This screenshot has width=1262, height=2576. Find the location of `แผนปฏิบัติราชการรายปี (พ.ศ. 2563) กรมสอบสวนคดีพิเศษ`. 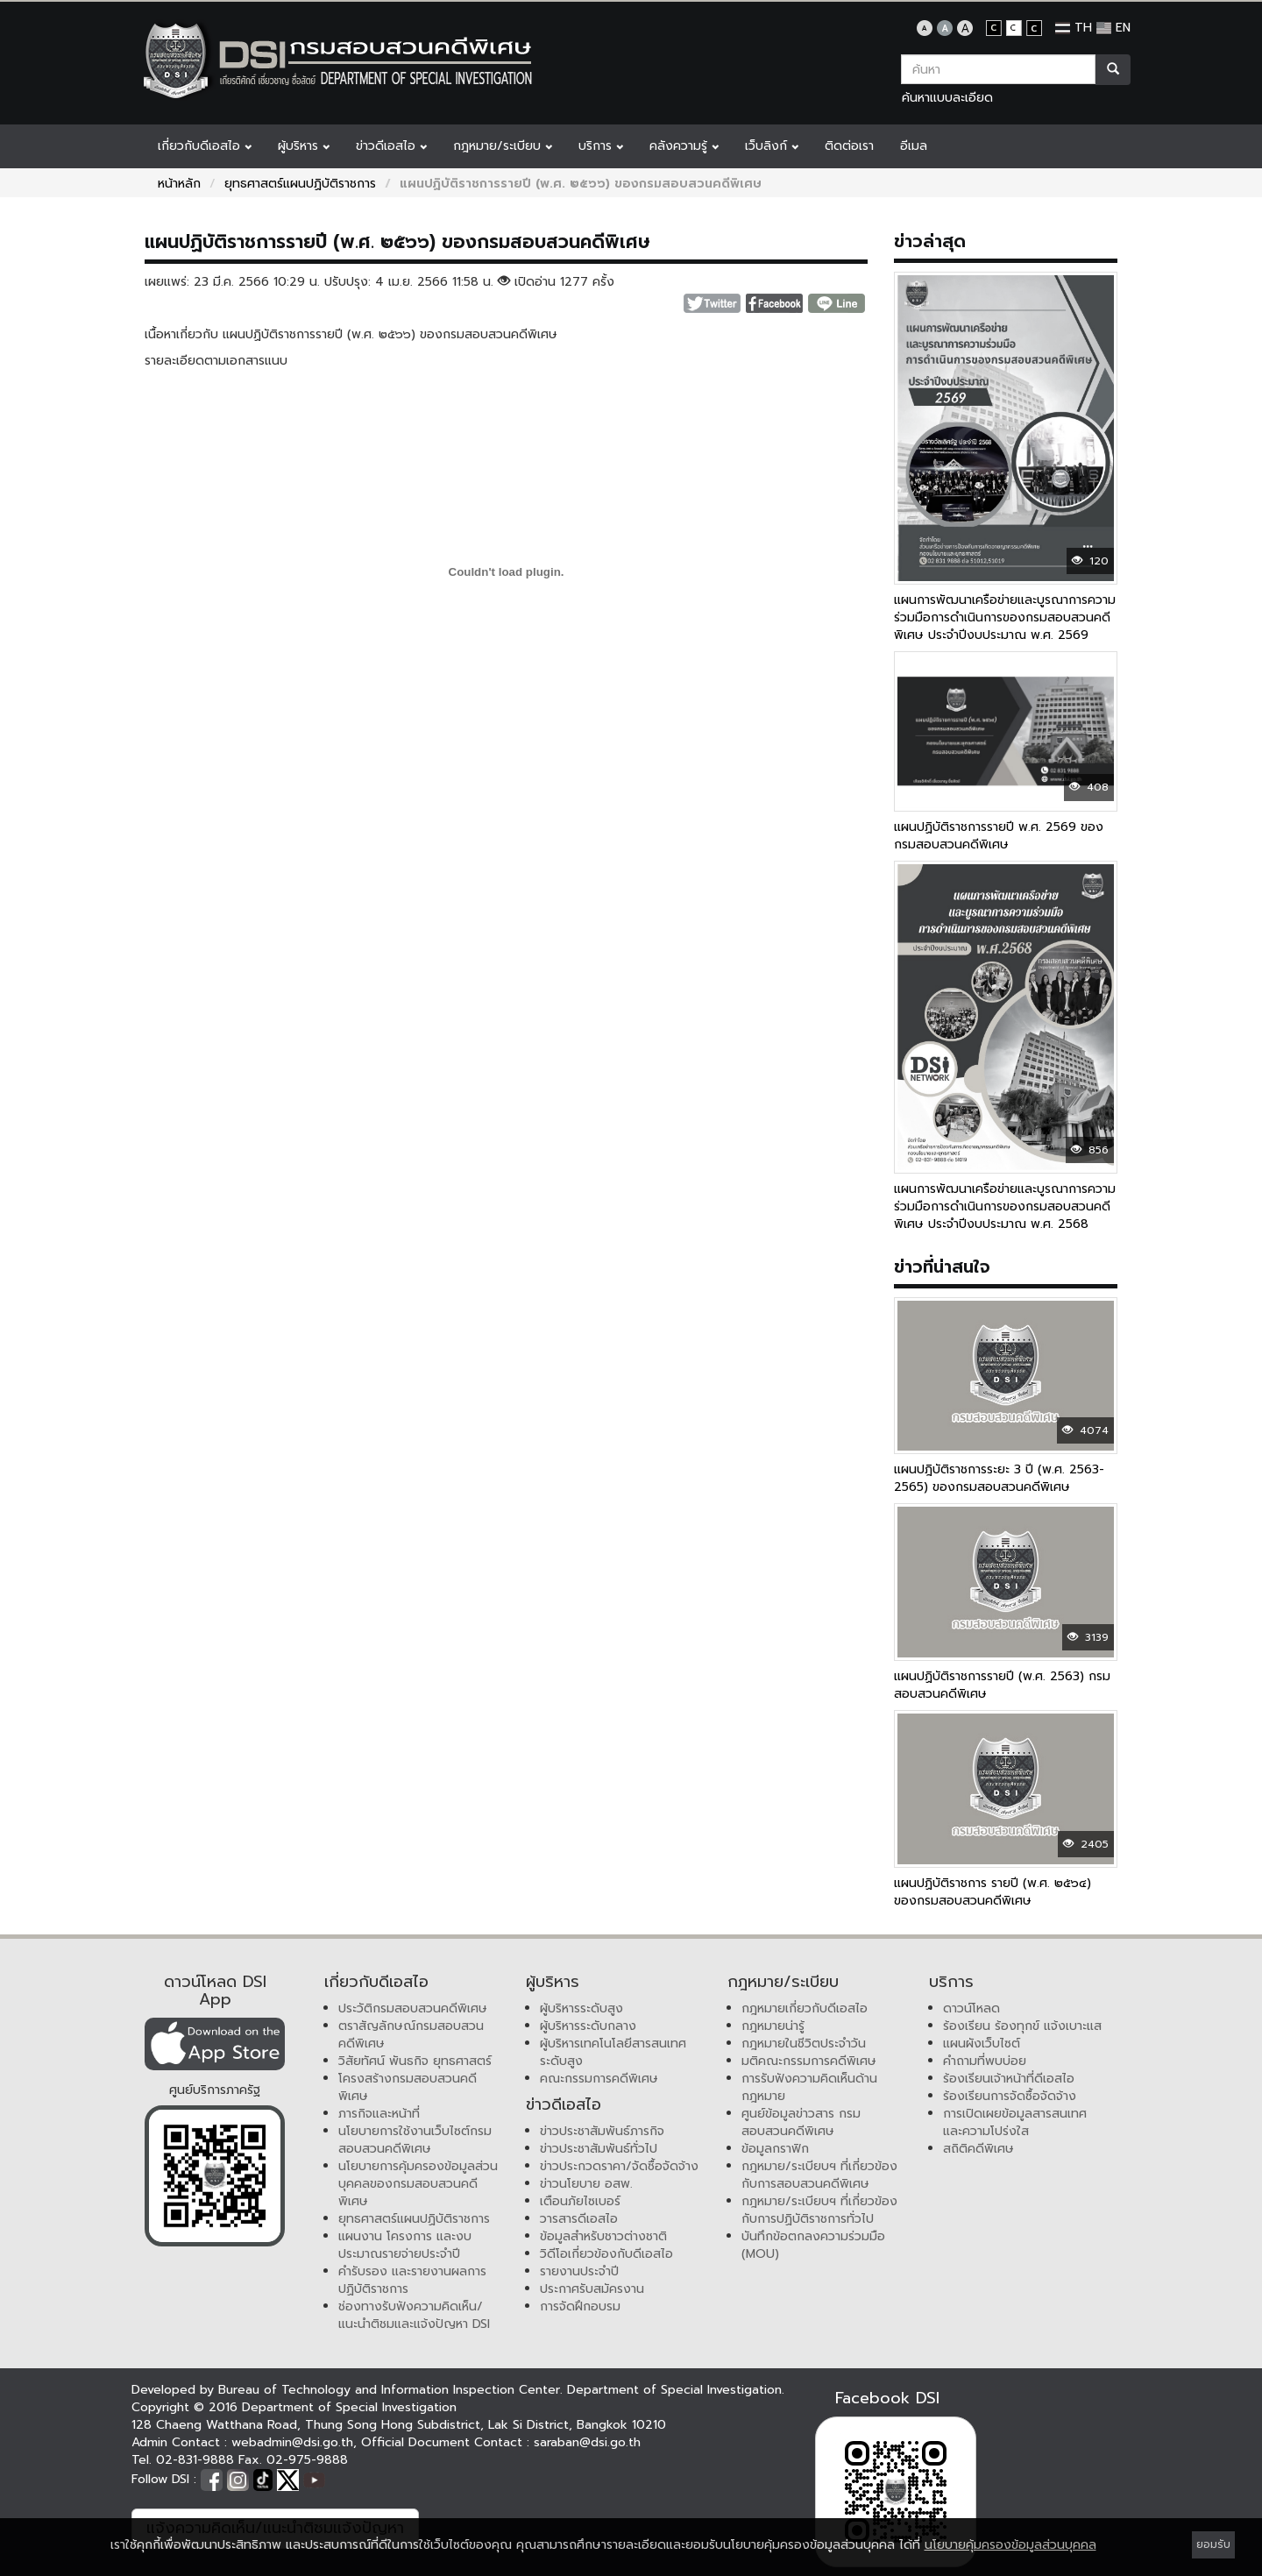

แผนปฏิบัติราชการรายปี (พ.ศ. 2563) กรมสอบสวนคดีพิเศษ is located at coordinates (1002, 1685).